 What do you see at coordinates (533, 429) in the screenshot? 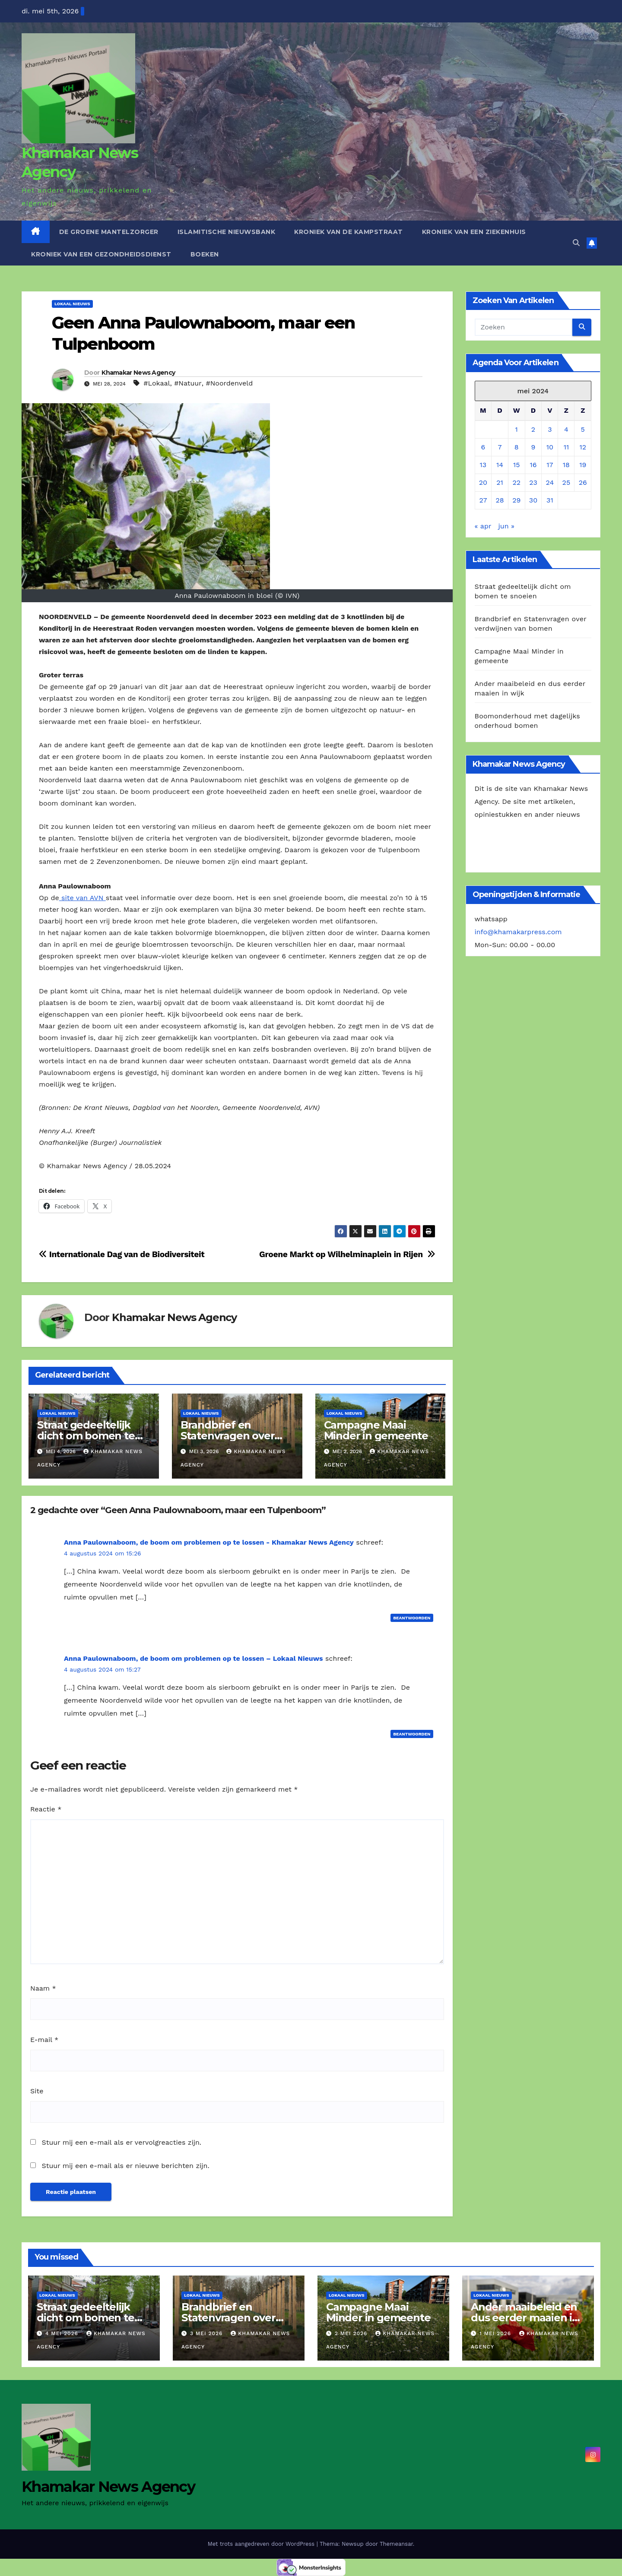
I see `2 [Berichten gepubliceerd op 2 May 2024]` at bounding box center [533, 429].